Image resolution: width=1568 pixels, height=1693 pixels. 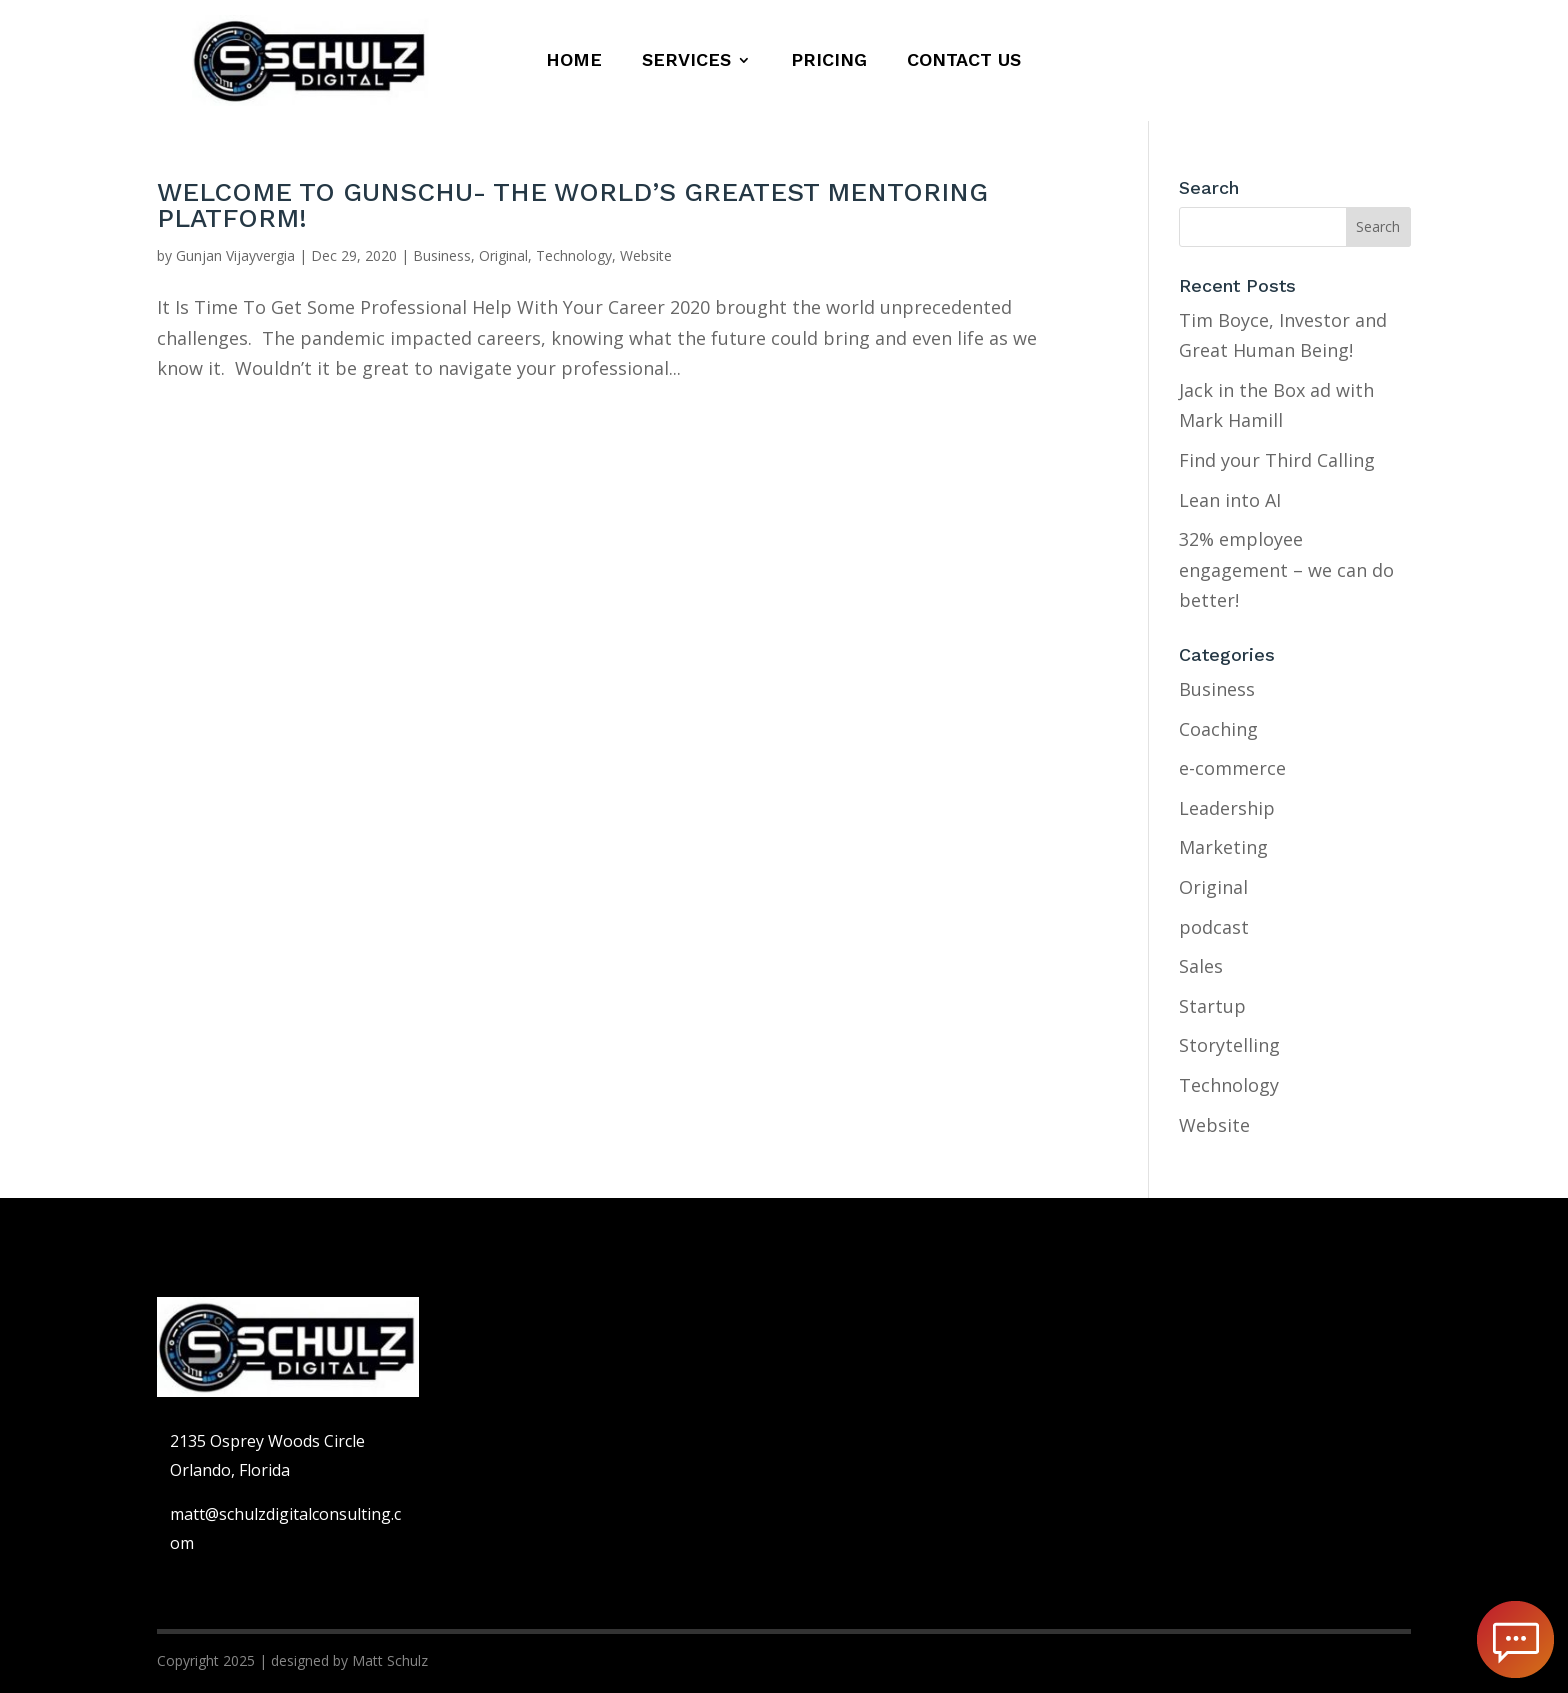 I want to click on Pricing, so click(x=829, y=61).